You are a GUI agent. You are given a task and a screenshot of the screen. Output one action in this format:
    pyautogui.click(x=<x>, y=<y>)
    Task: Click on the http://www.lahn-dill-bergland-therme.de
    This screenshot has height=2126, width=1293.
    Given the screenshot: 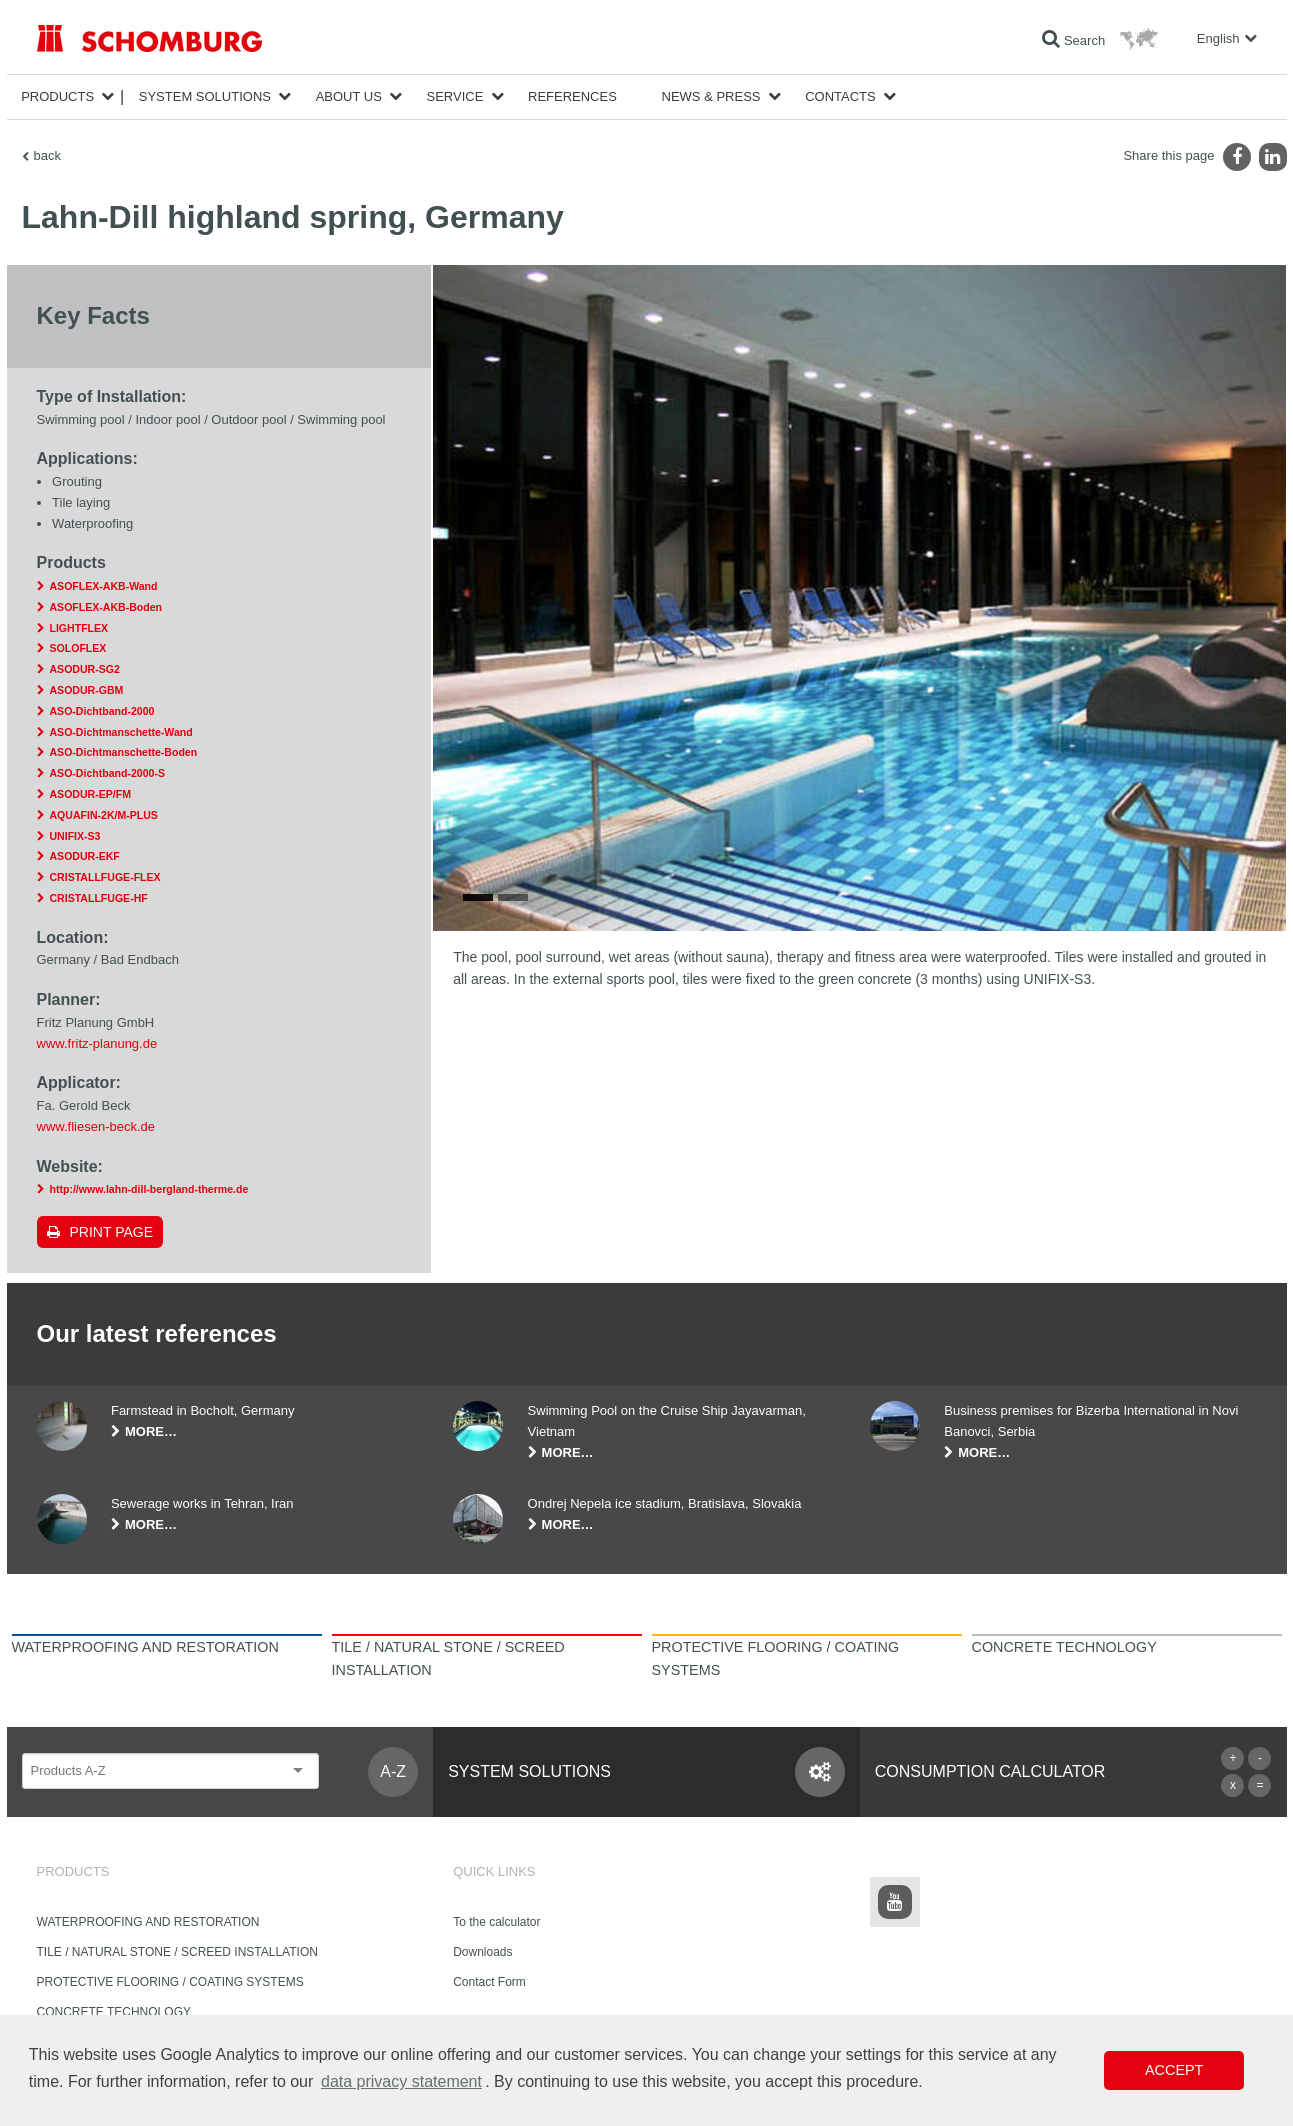 What is the action you would take?
    pyautogui.click(x=149, y=1189)
    